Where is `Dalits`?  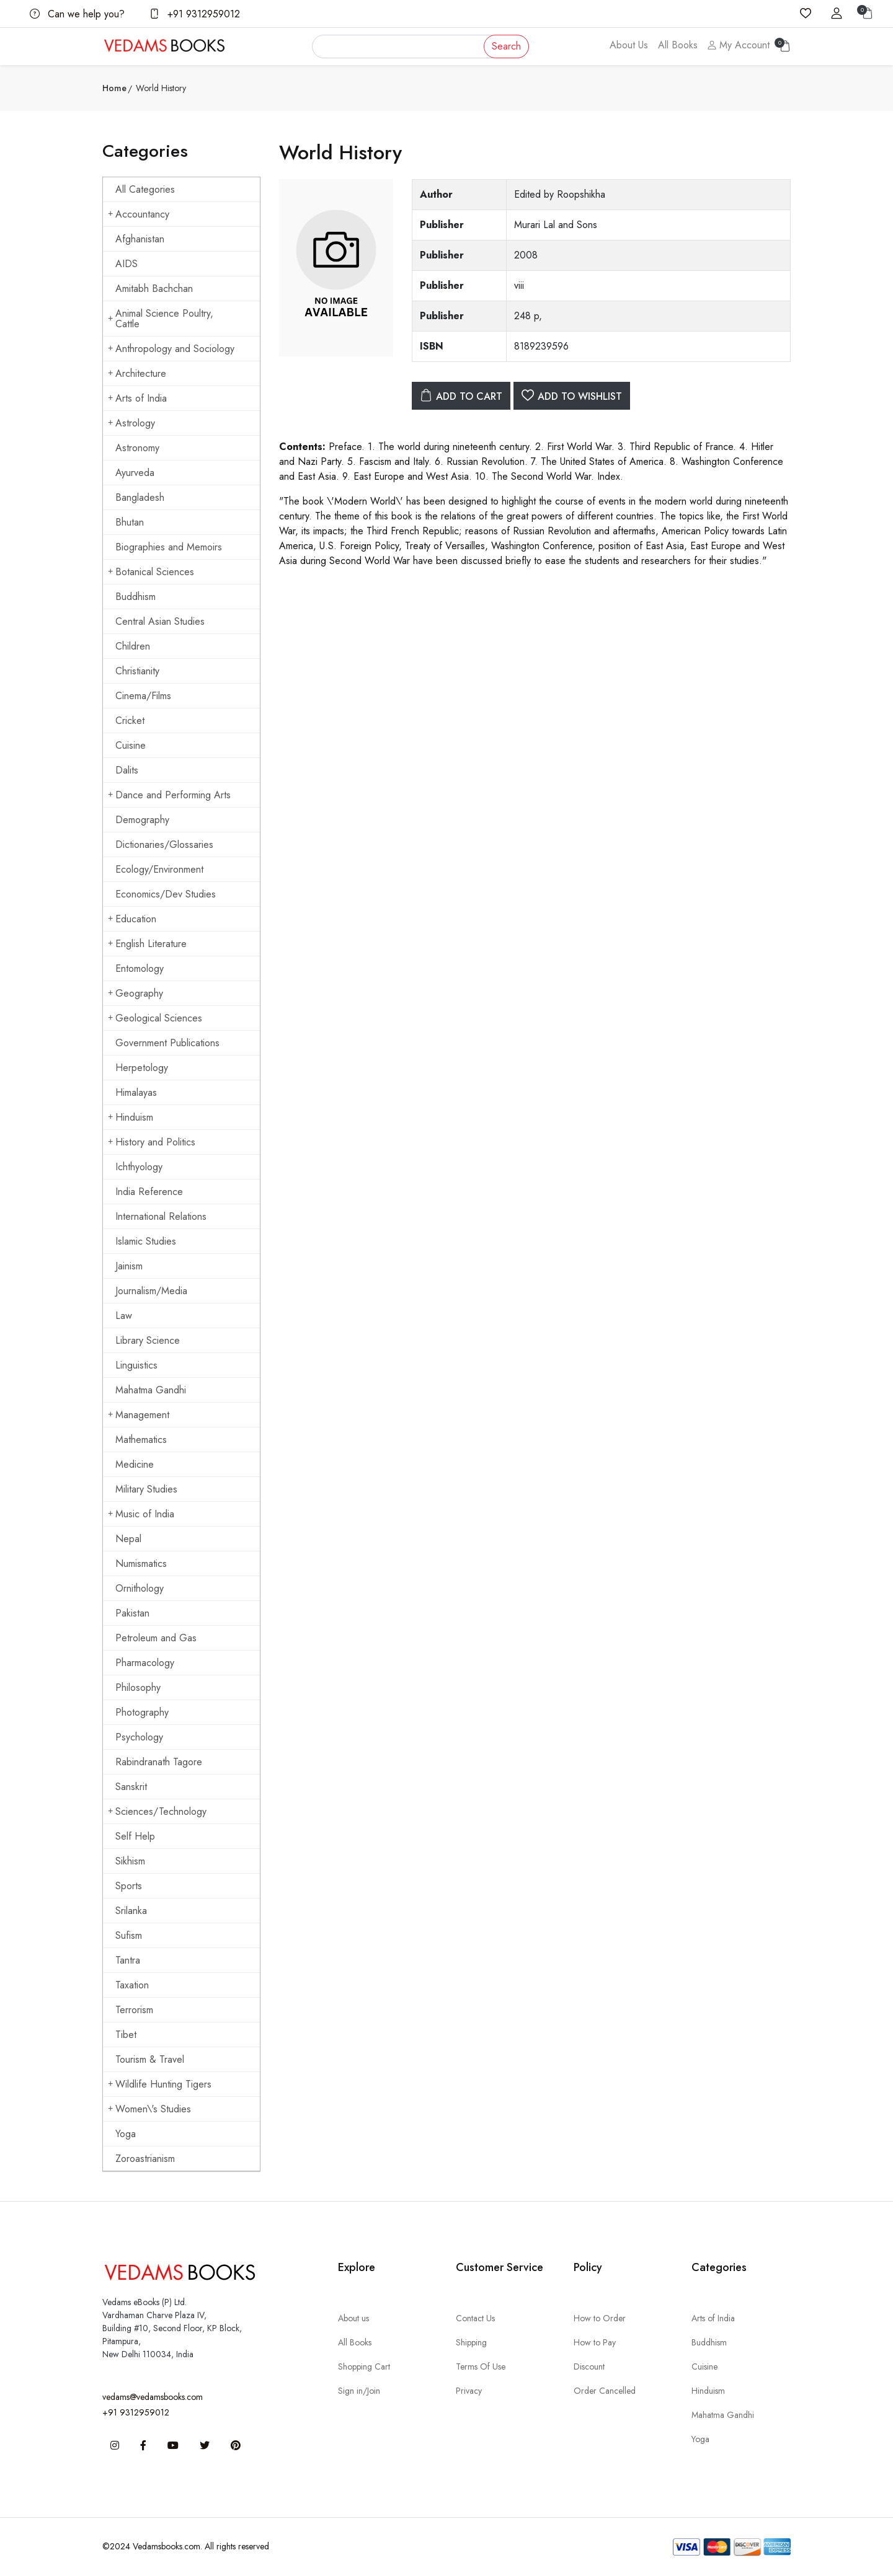
Dalits is located at coordinates (126, 770).